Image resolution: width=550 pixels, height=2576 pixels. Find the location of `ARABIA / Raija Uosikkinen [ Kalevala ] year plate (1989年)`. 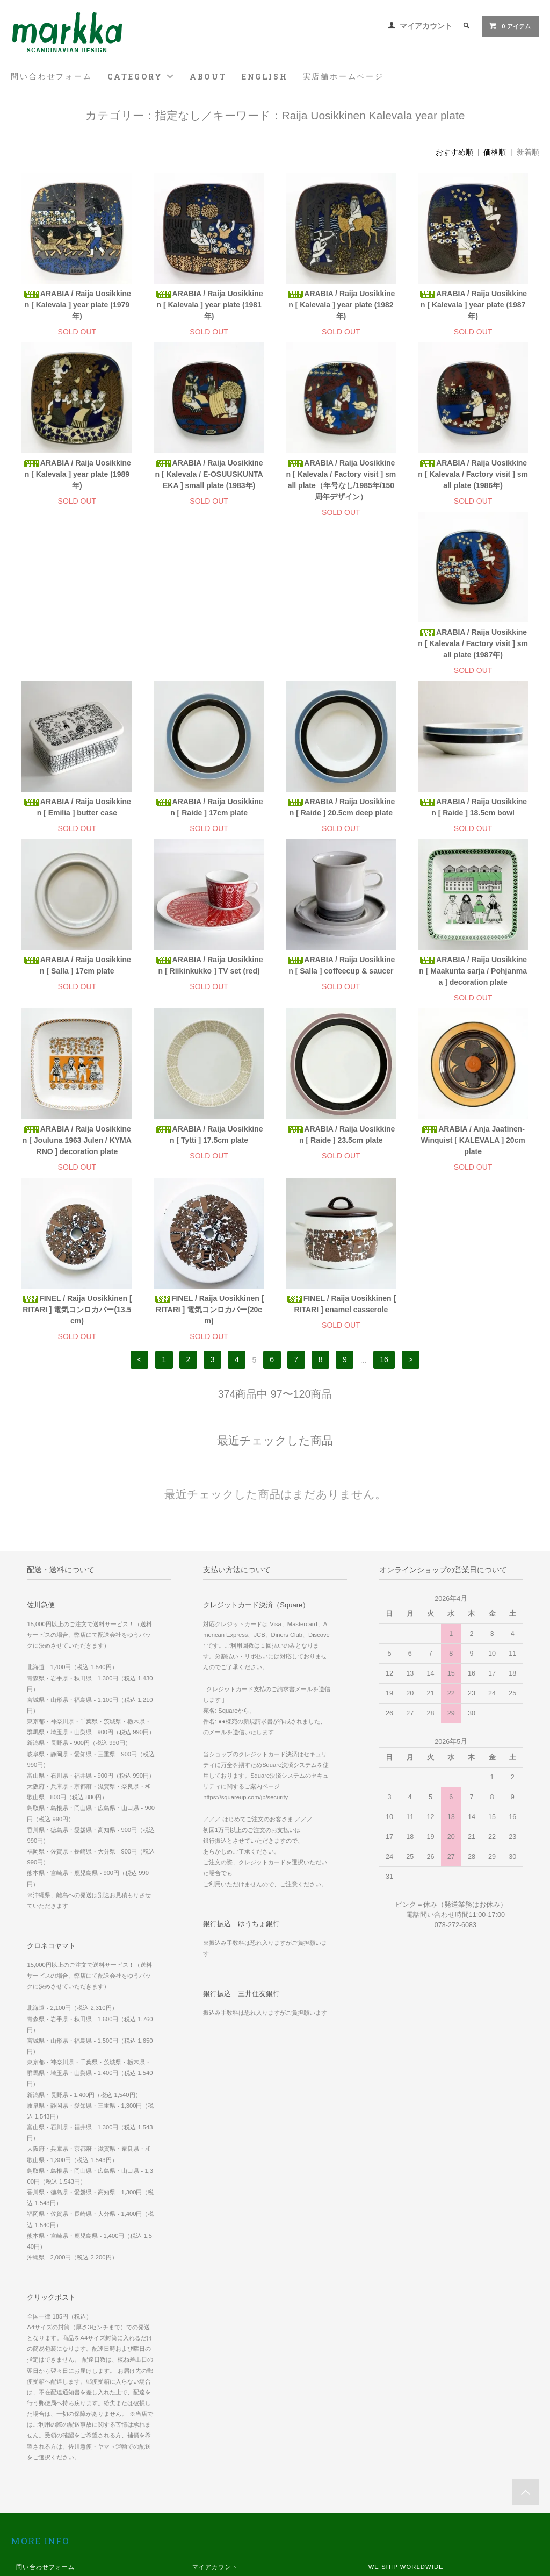

ARABIA / Raija Uosikkinen [ Kalevala ] year plate (1989年) is located at coordinates (77, 474).